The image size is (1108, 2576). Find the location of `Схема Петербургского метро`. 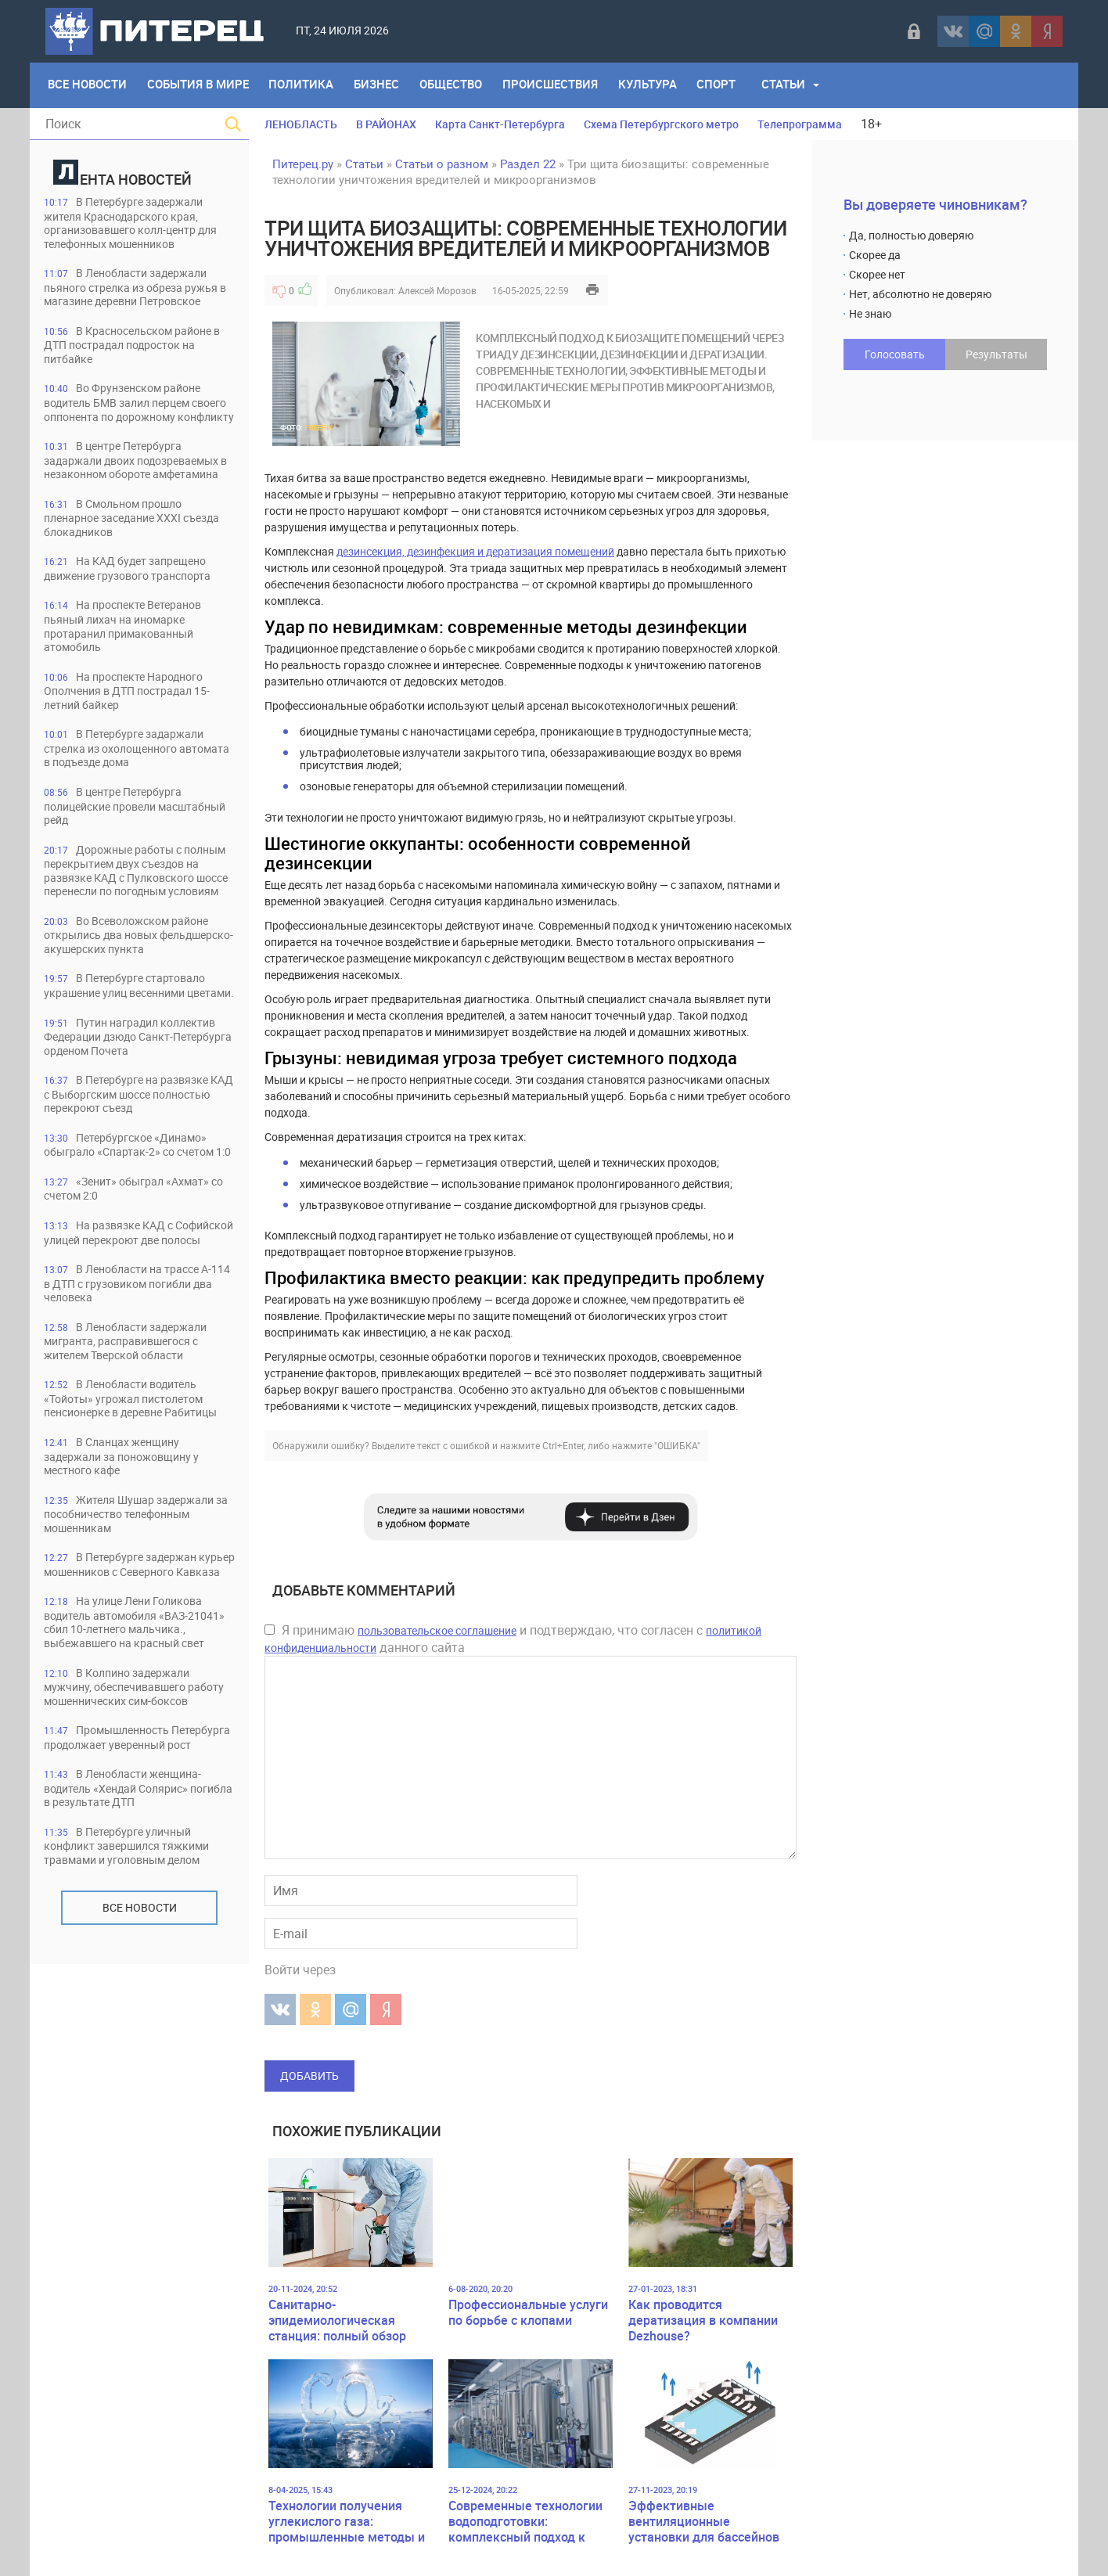

Схема Петербургского метро is located at coordinates (661, 124).